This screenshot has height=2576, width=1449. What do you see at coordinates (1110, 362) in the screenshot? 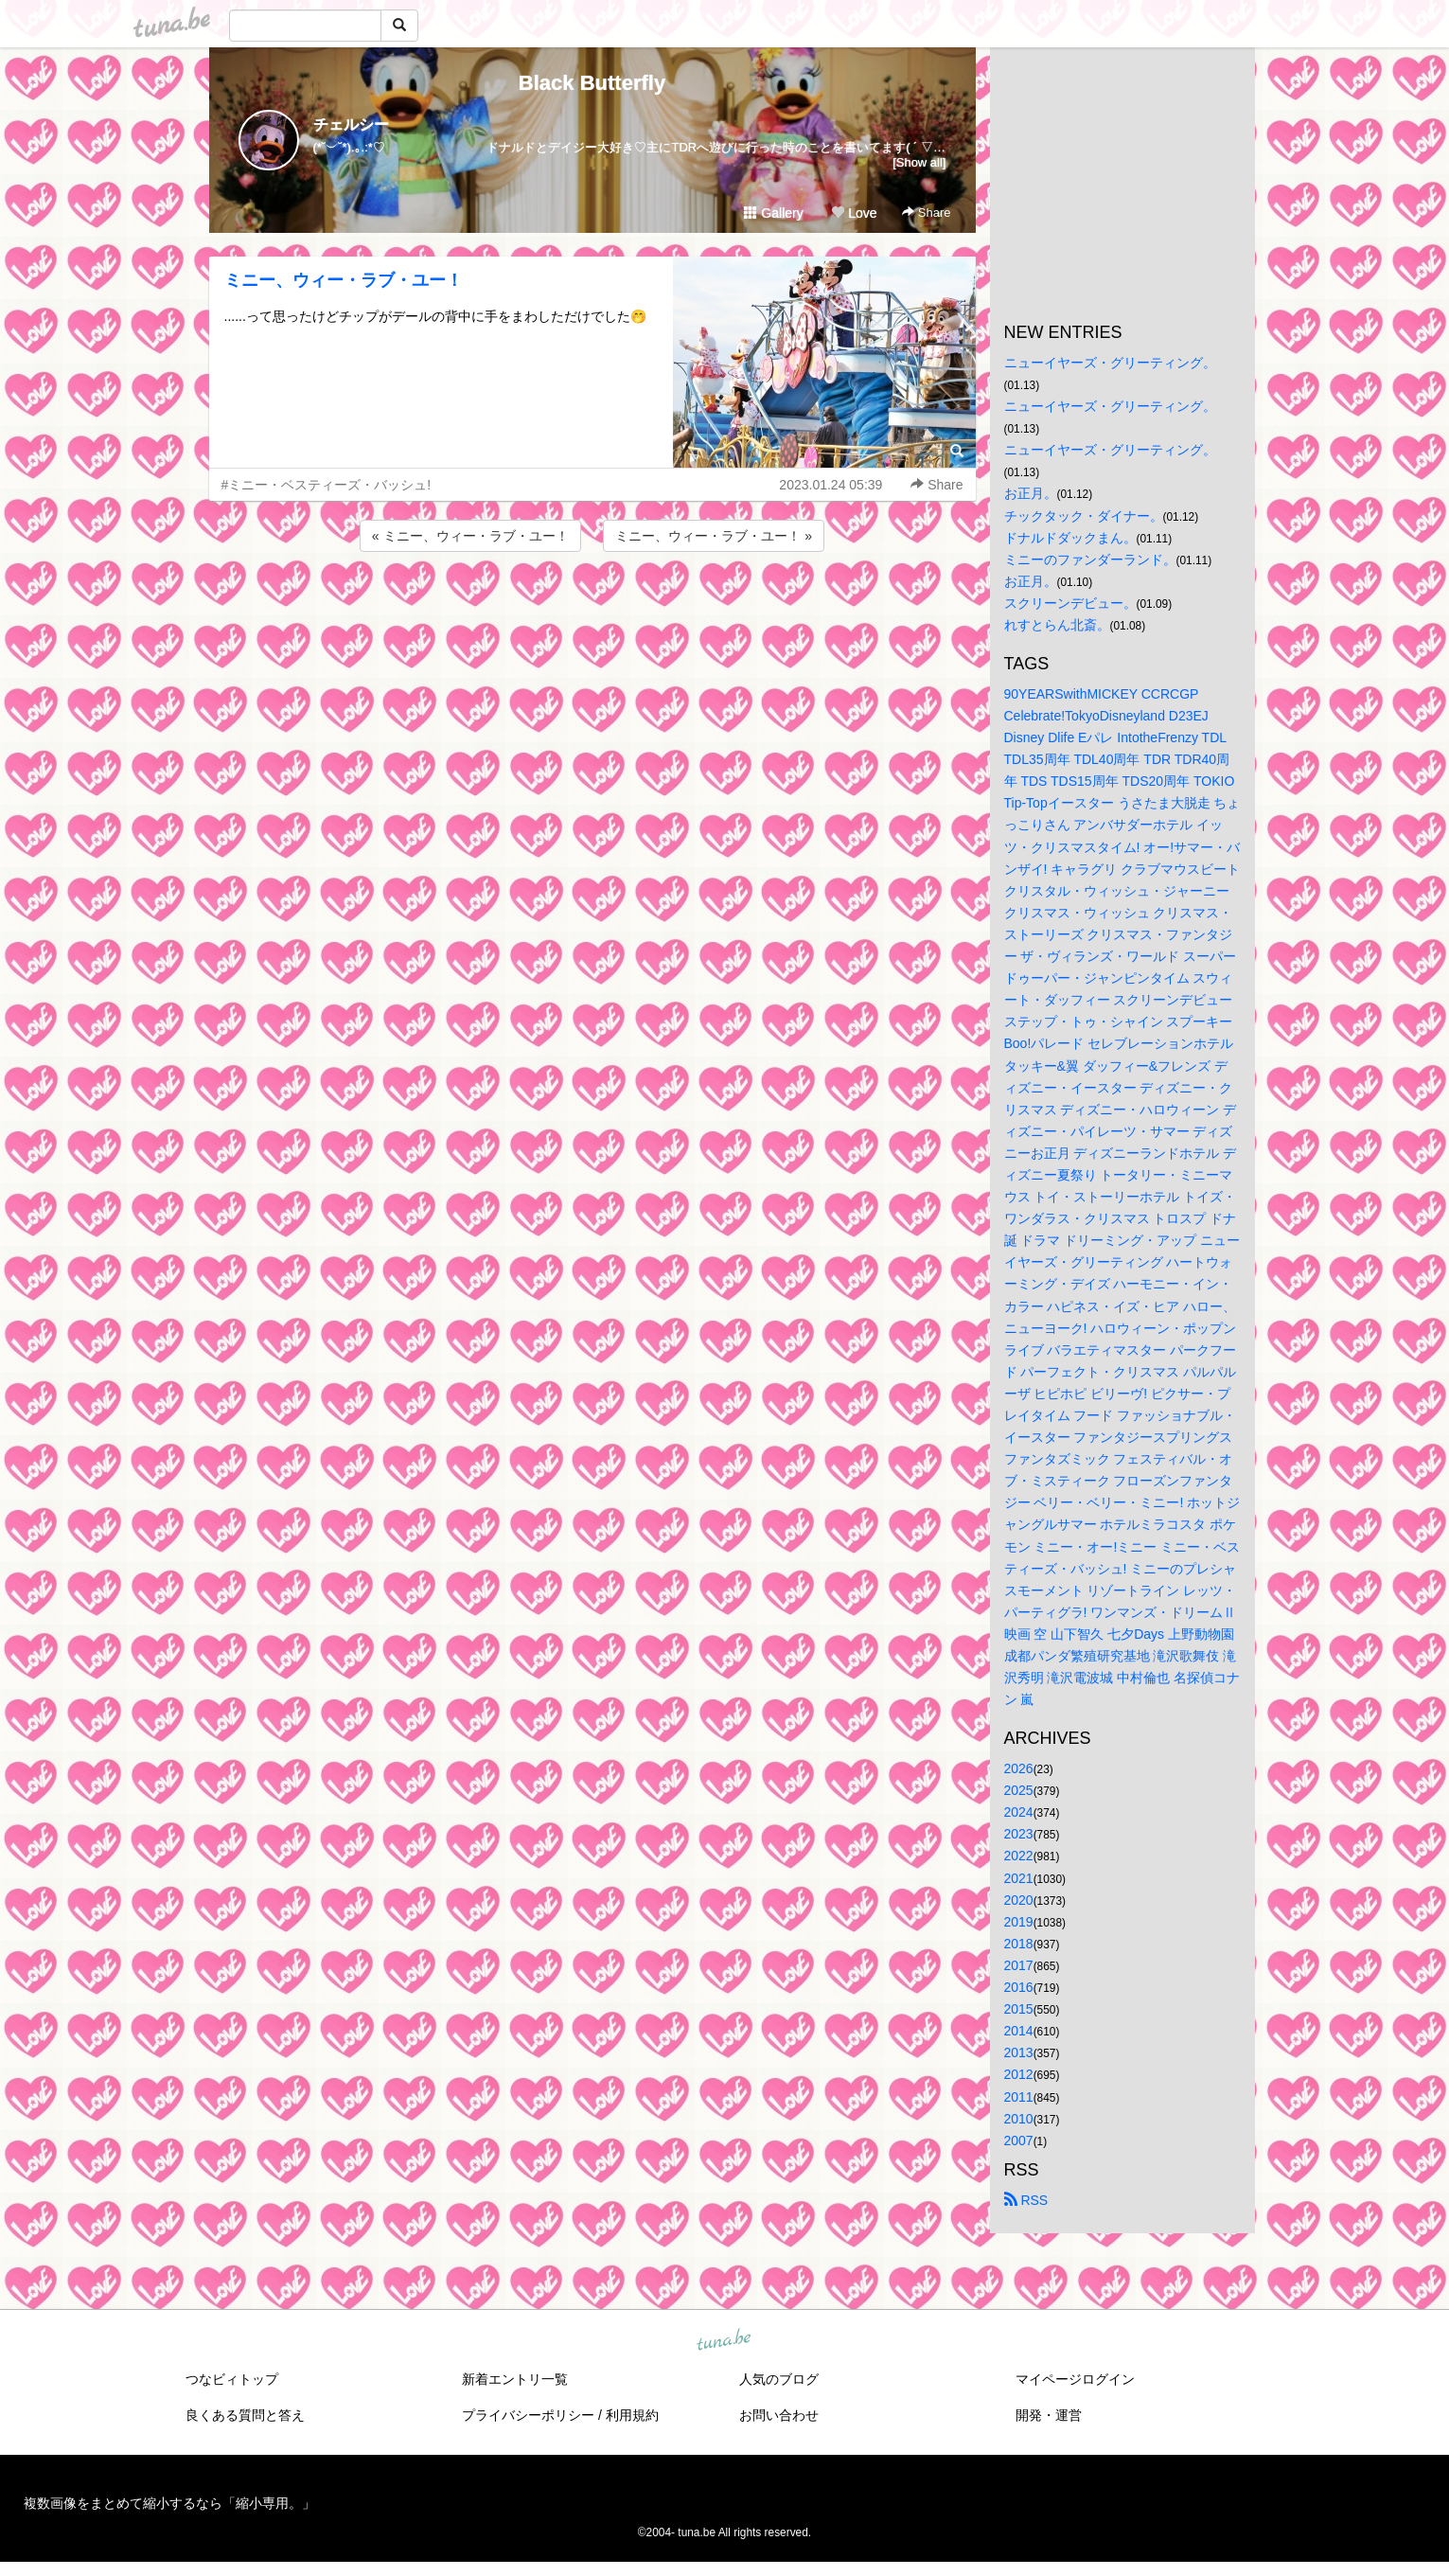
I see `ニューイヤーズ・グリーティング。` at bounding box center [1110, 362].